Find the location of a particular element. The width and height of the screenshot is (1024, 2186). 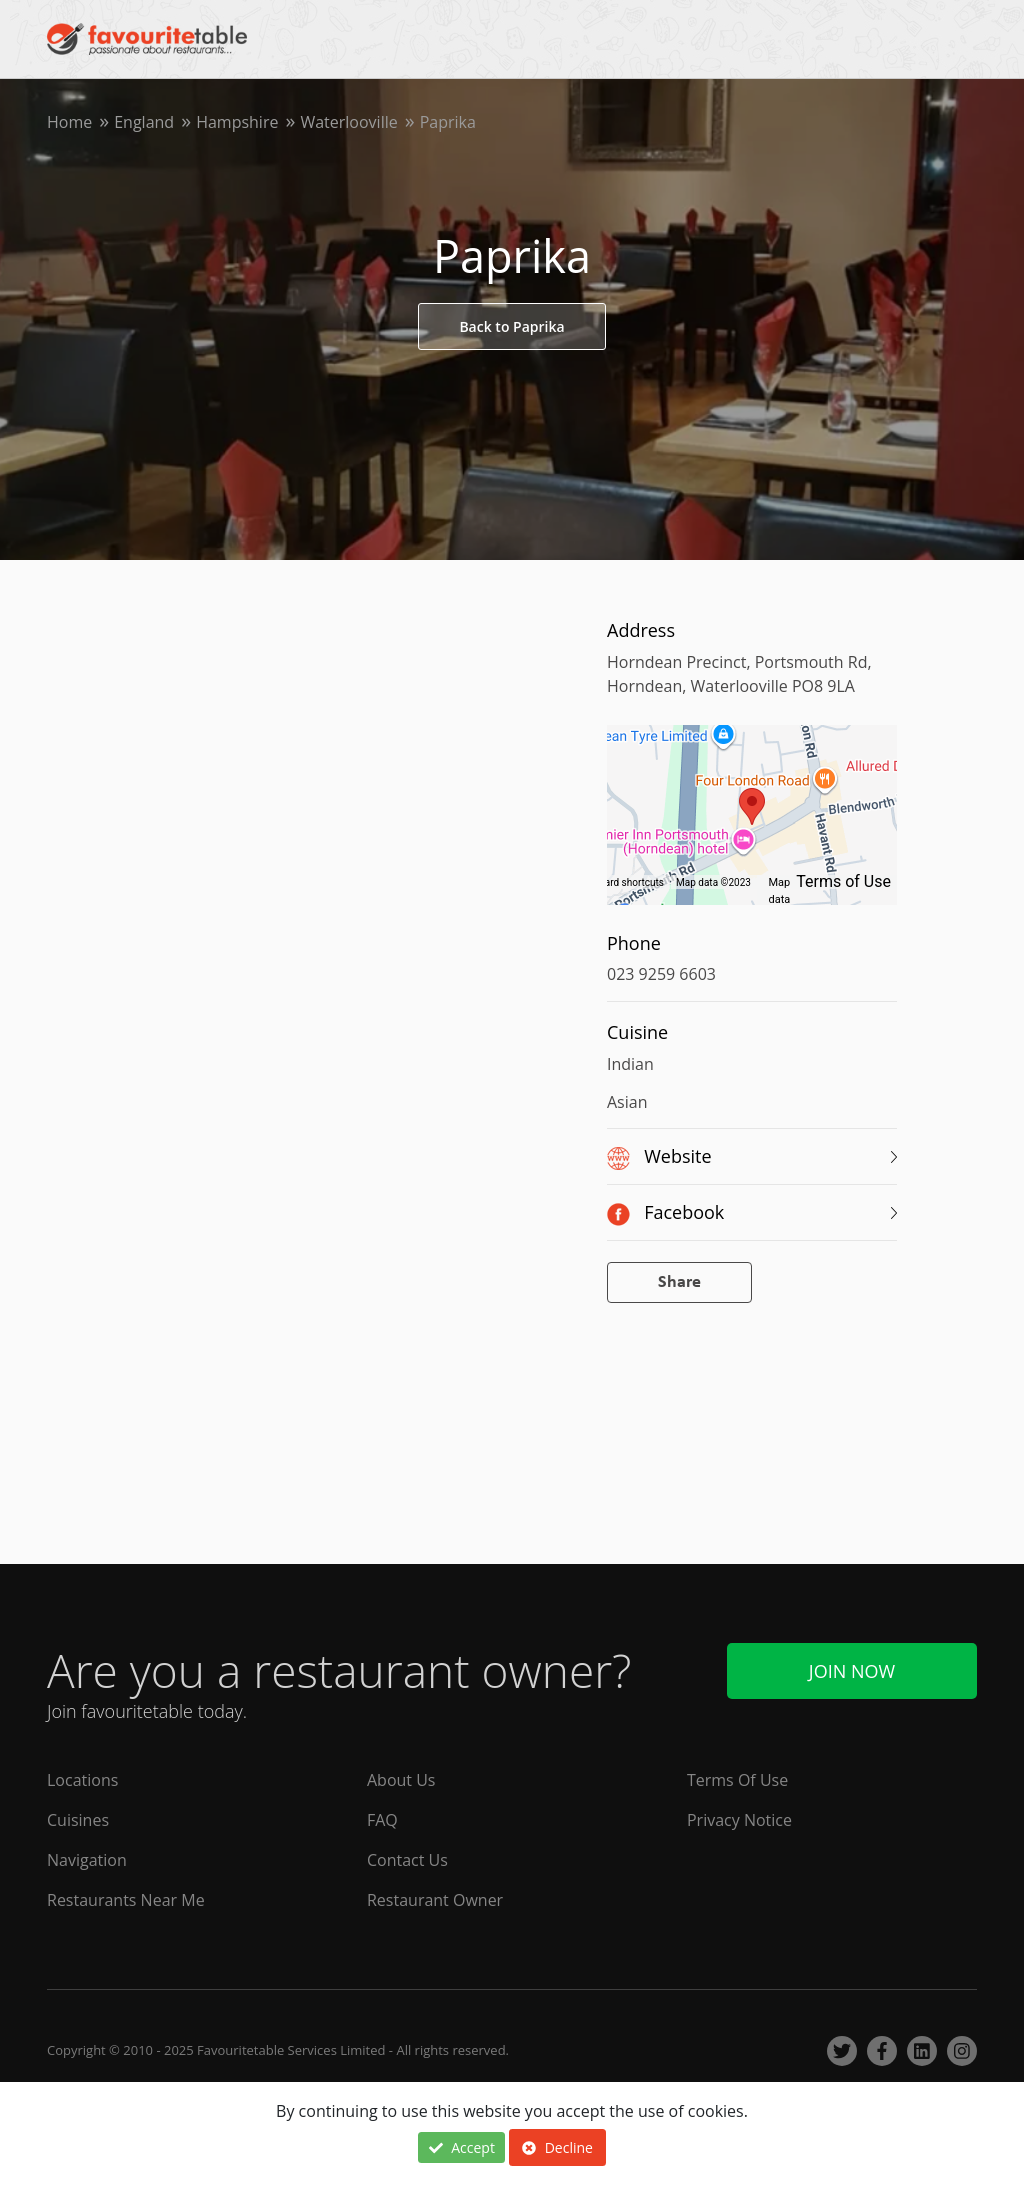

Back to Paprika is located at coordinates (511, 326).